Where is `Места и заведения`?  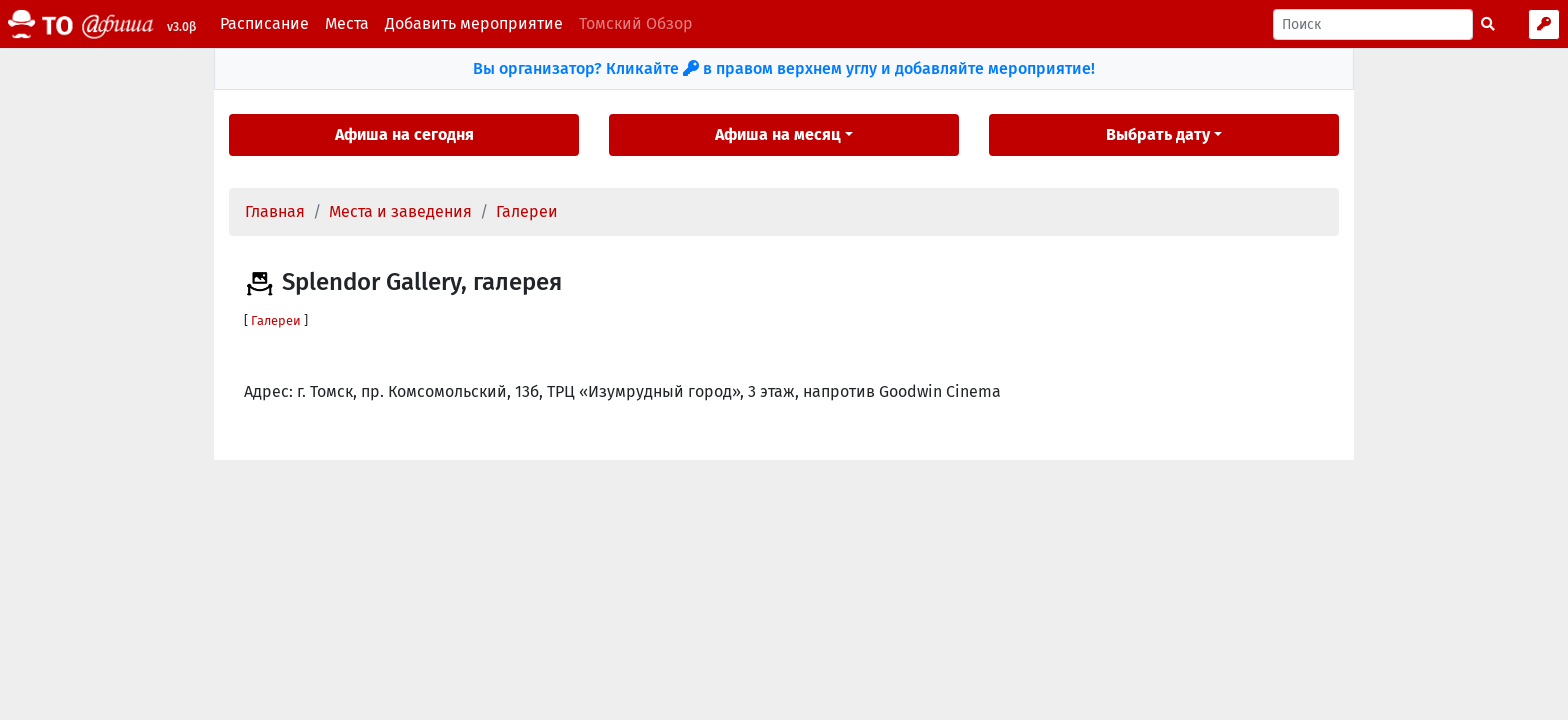 Места и заведения is located at coordinates (400, 211).